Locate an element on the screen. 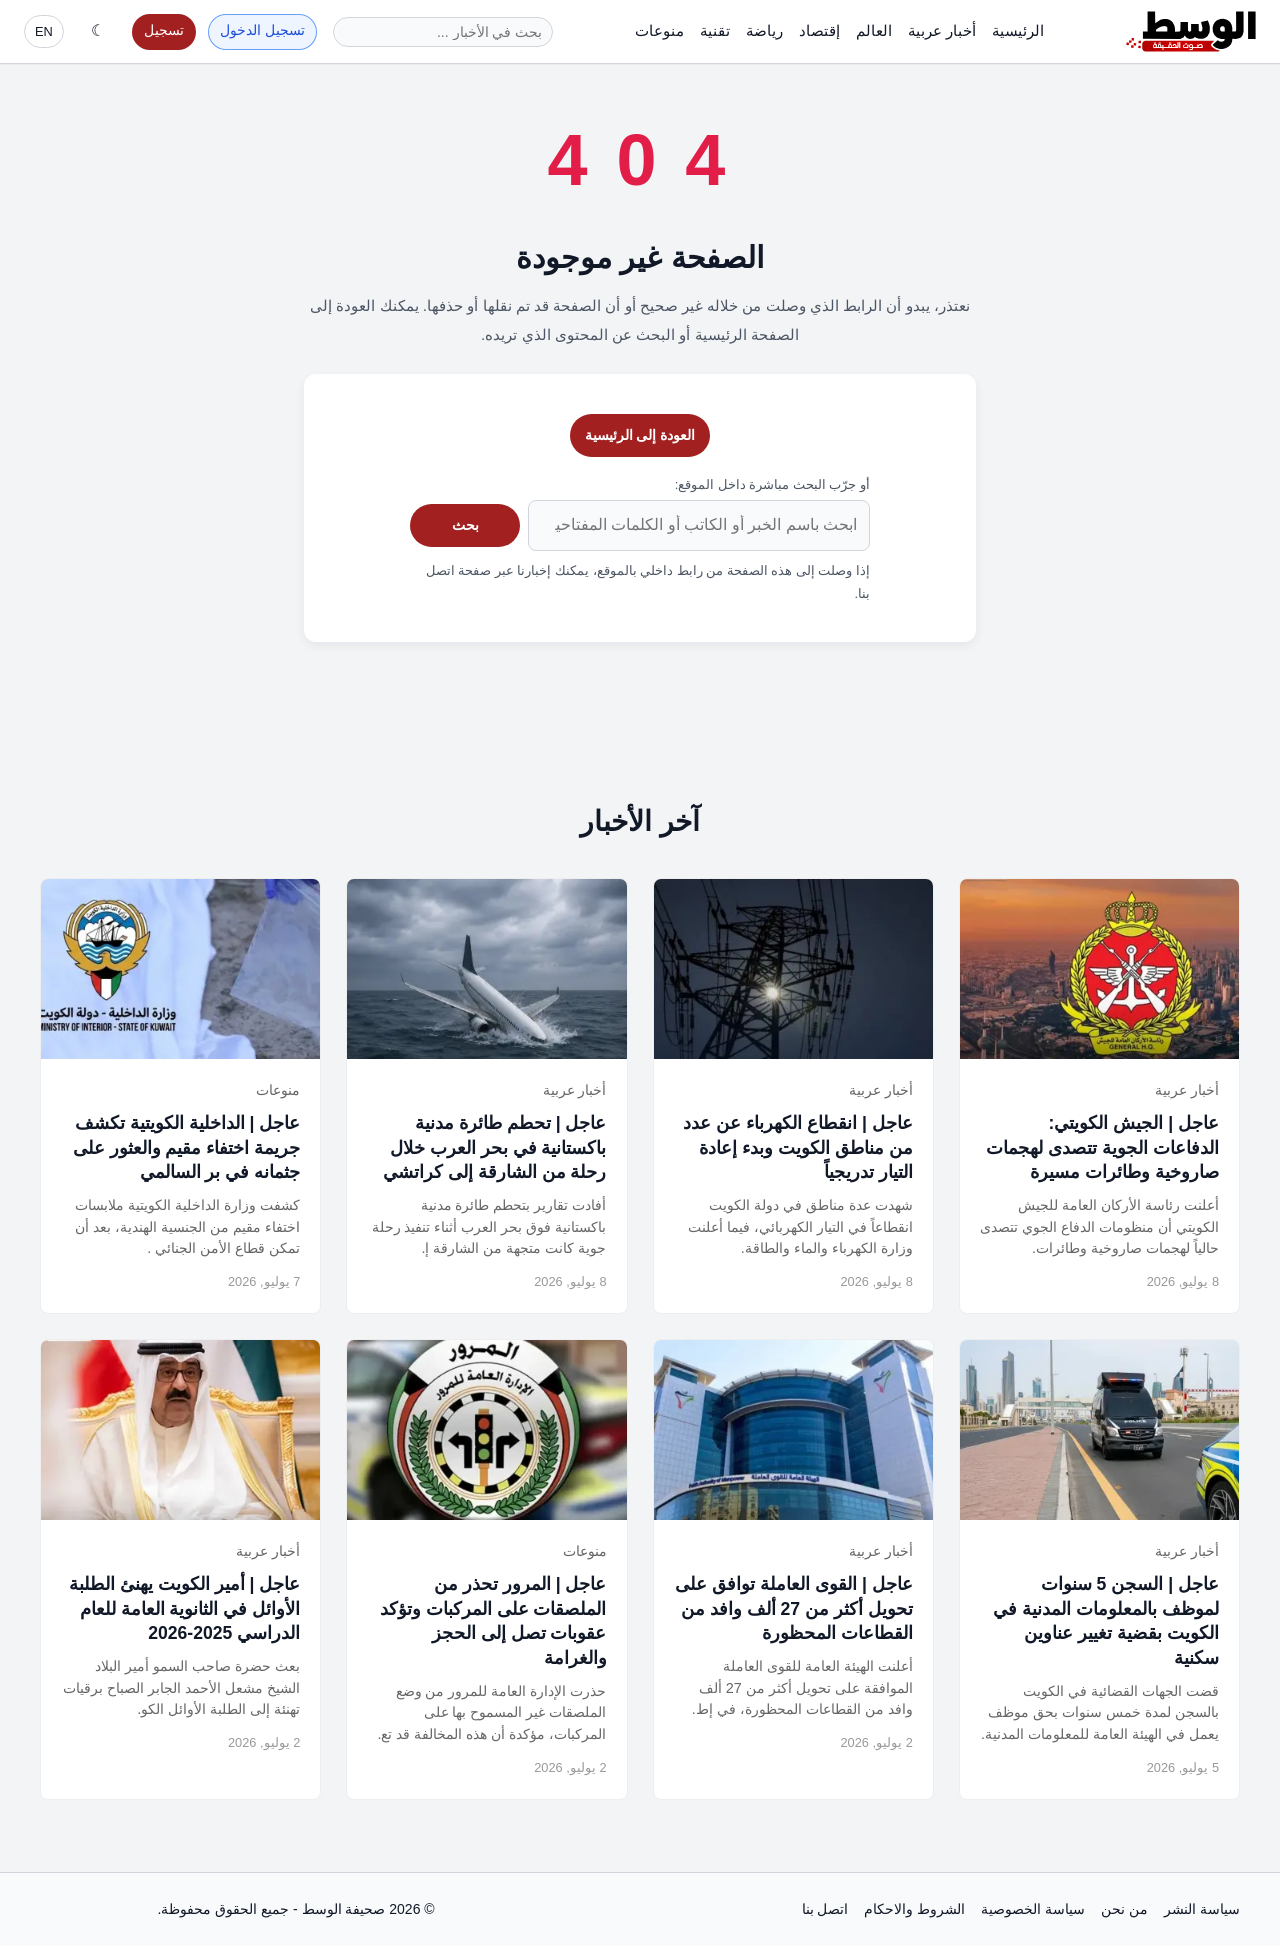 The height and width of the screenshot is (1946, 1280). تسجيل الدخول is located at coordinates (262, 30).